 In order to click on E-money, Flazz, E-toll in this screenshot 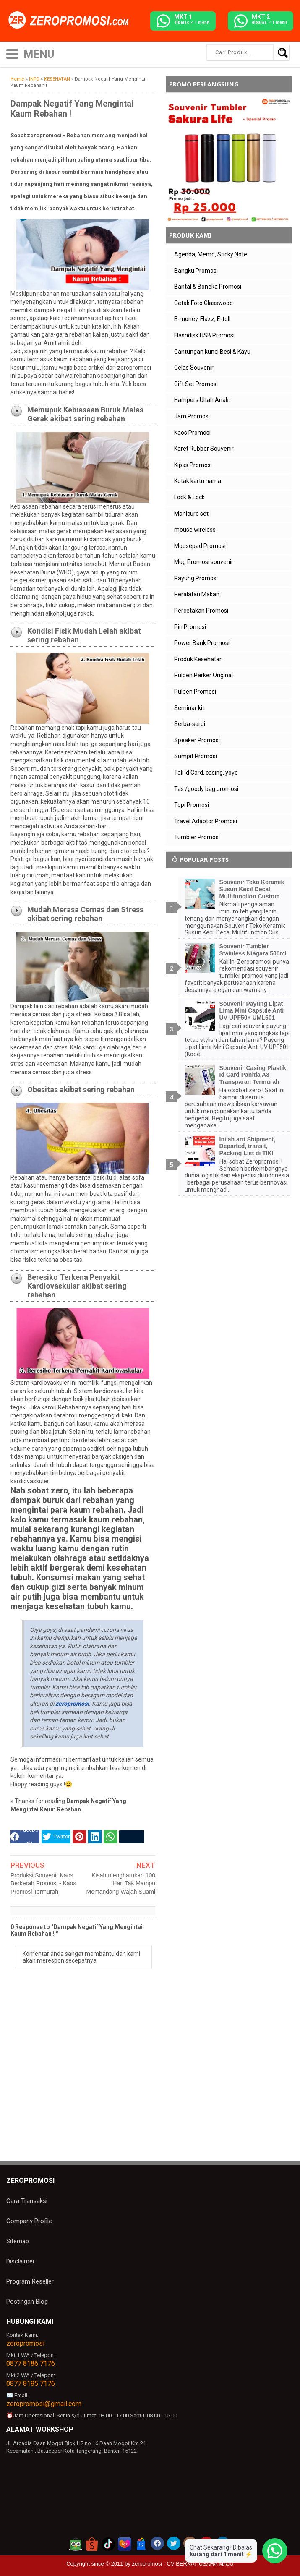, I will do `click(202, 319)`.